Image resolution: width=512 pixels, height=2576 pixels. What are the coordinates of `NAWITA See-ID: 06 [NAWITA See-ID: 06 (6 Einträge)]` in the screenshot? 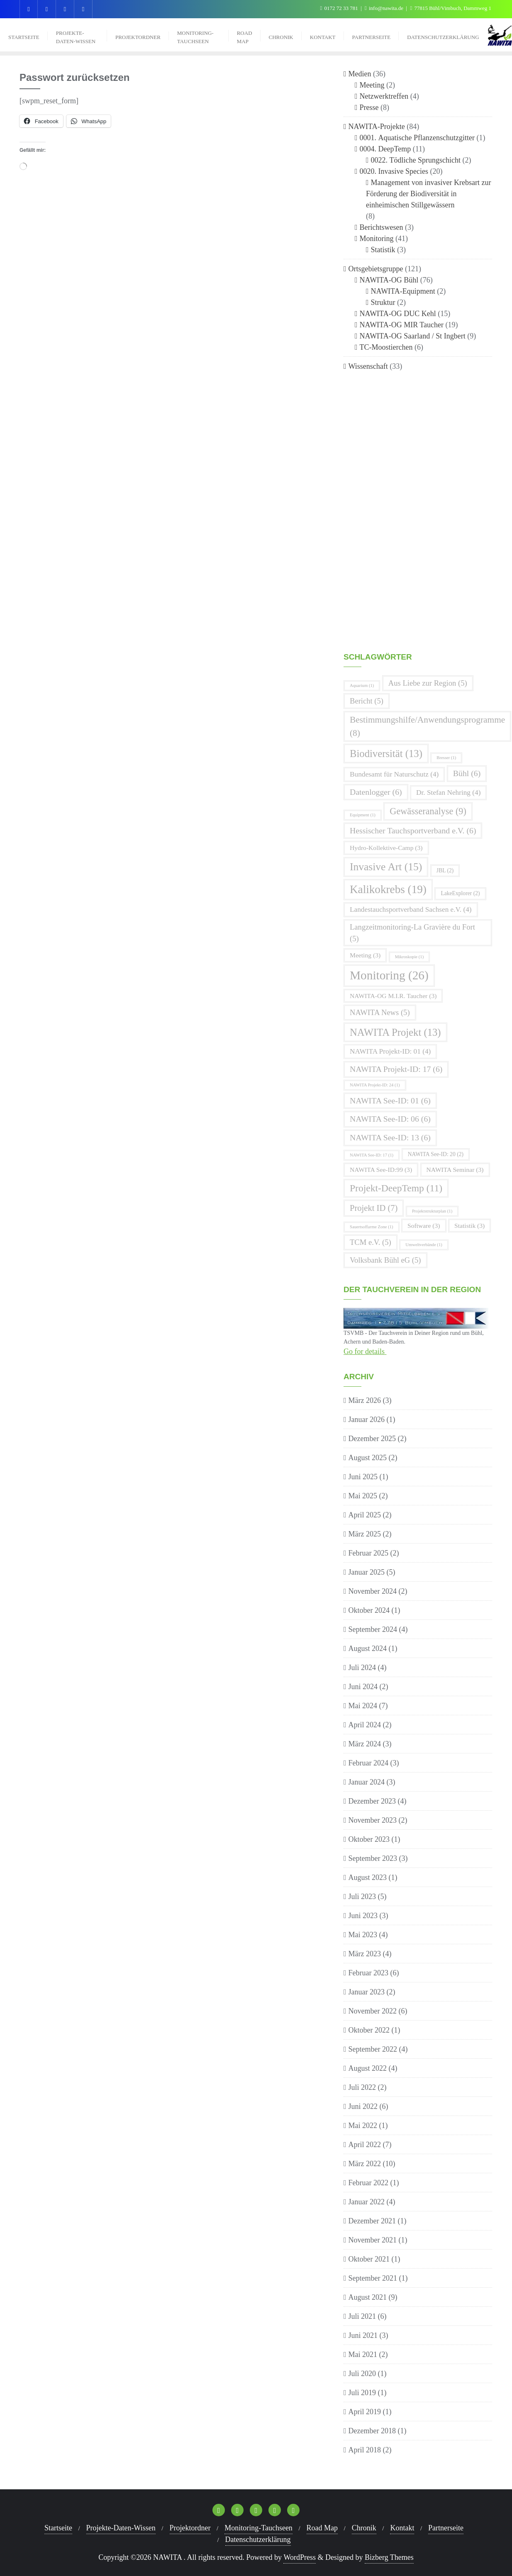 It's located at (390, 1118).